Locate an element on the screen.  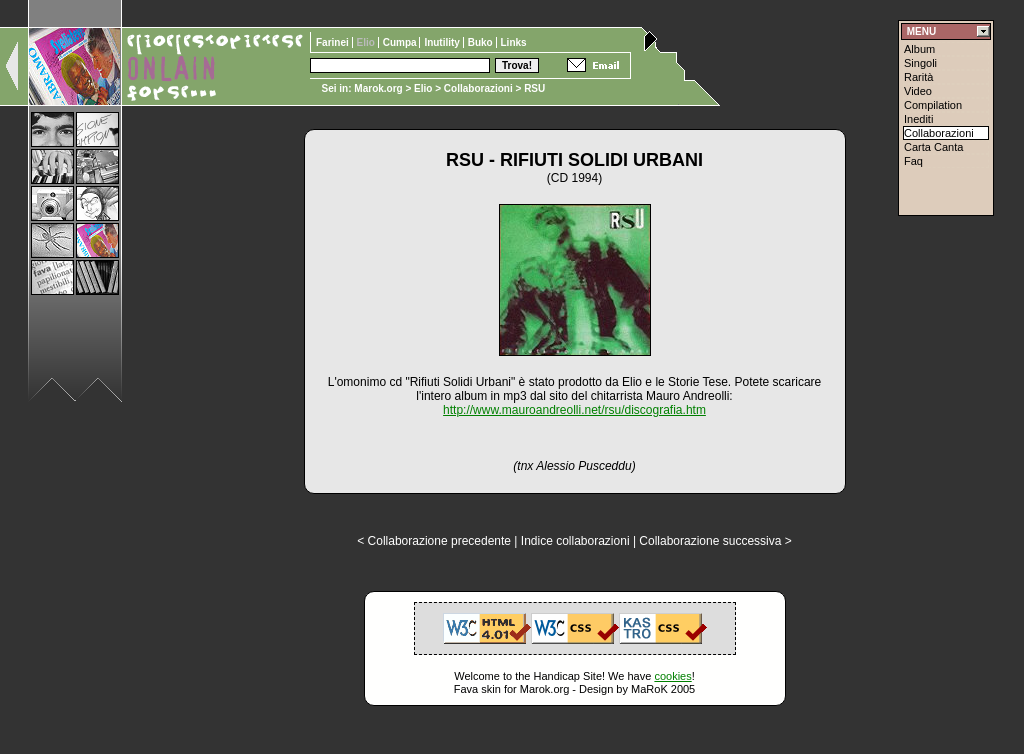
Indice collaborazioni is located at coordinates (575, 541).